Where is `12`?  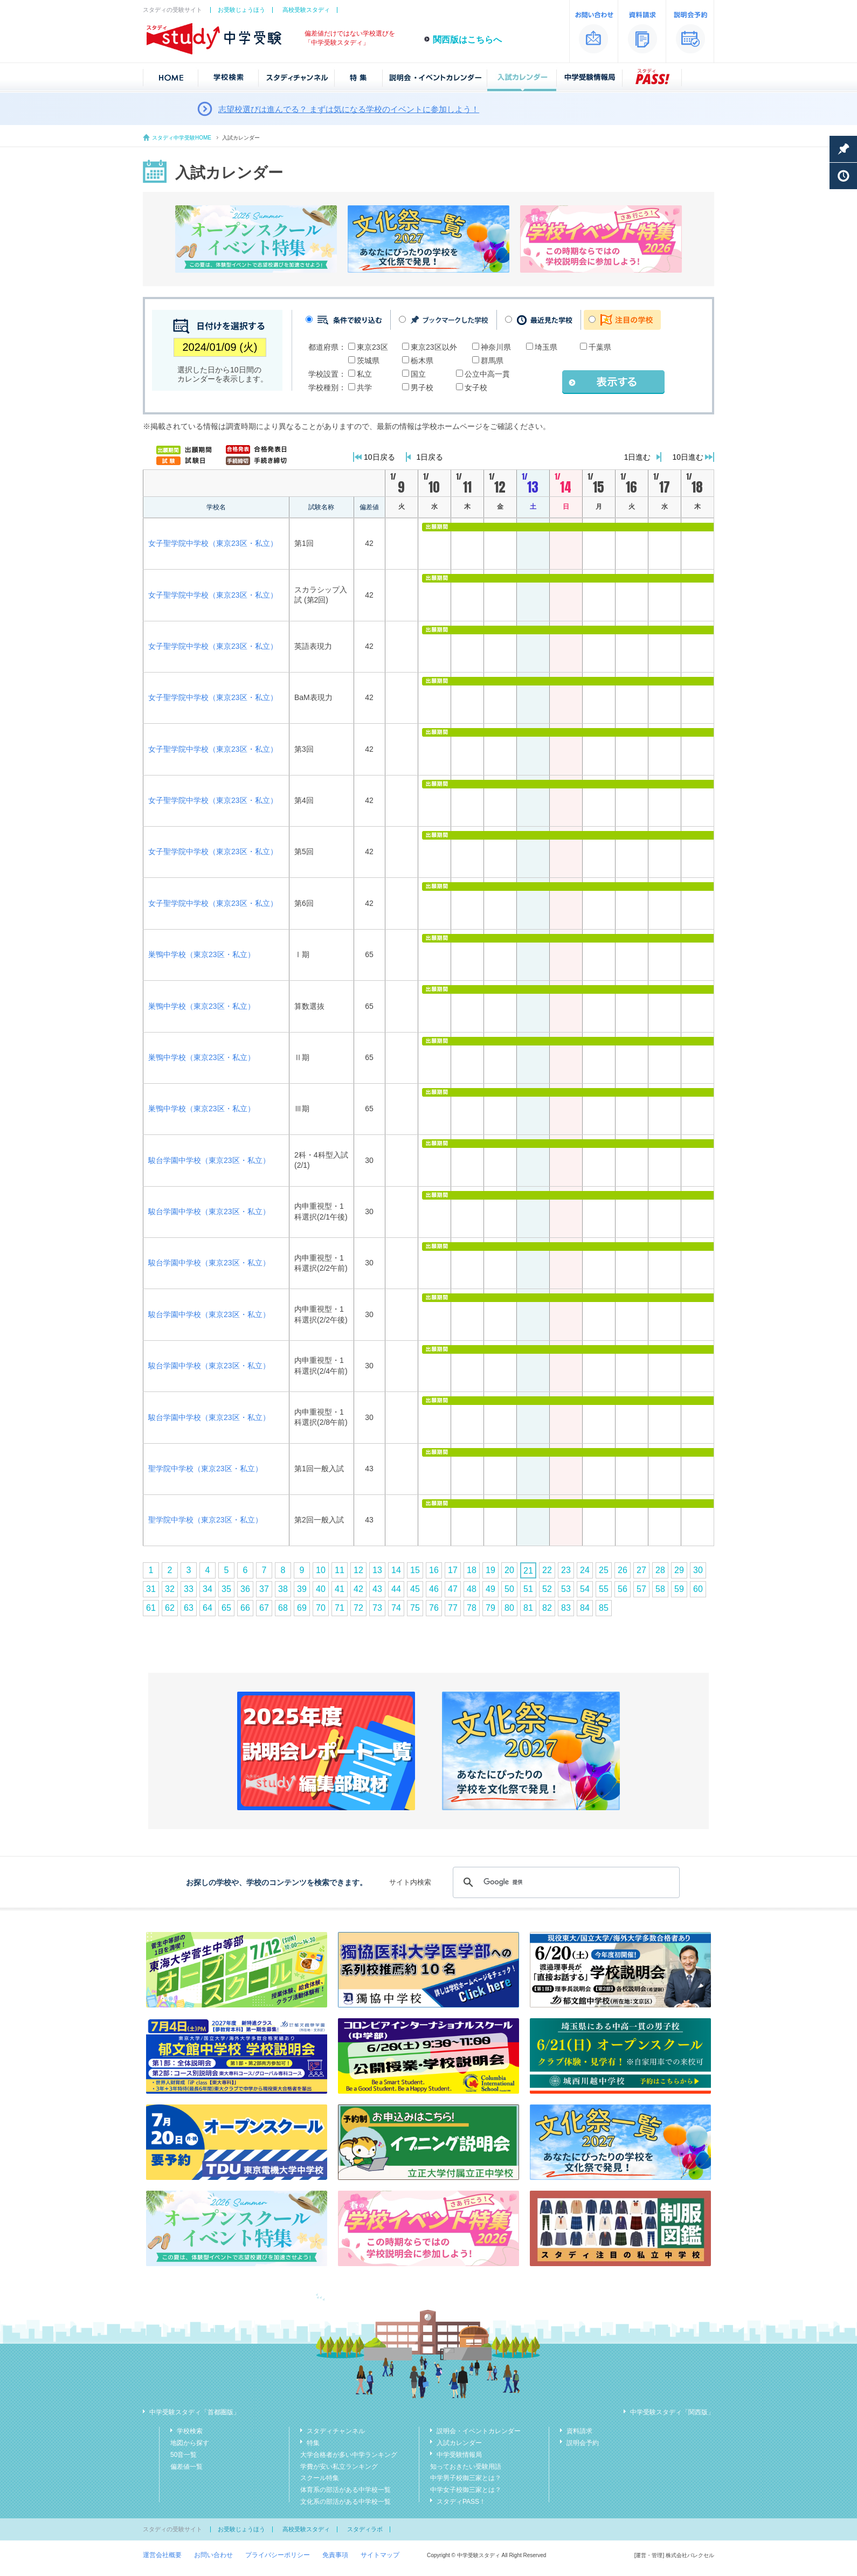
12 is located at coordinates (358, 1570).